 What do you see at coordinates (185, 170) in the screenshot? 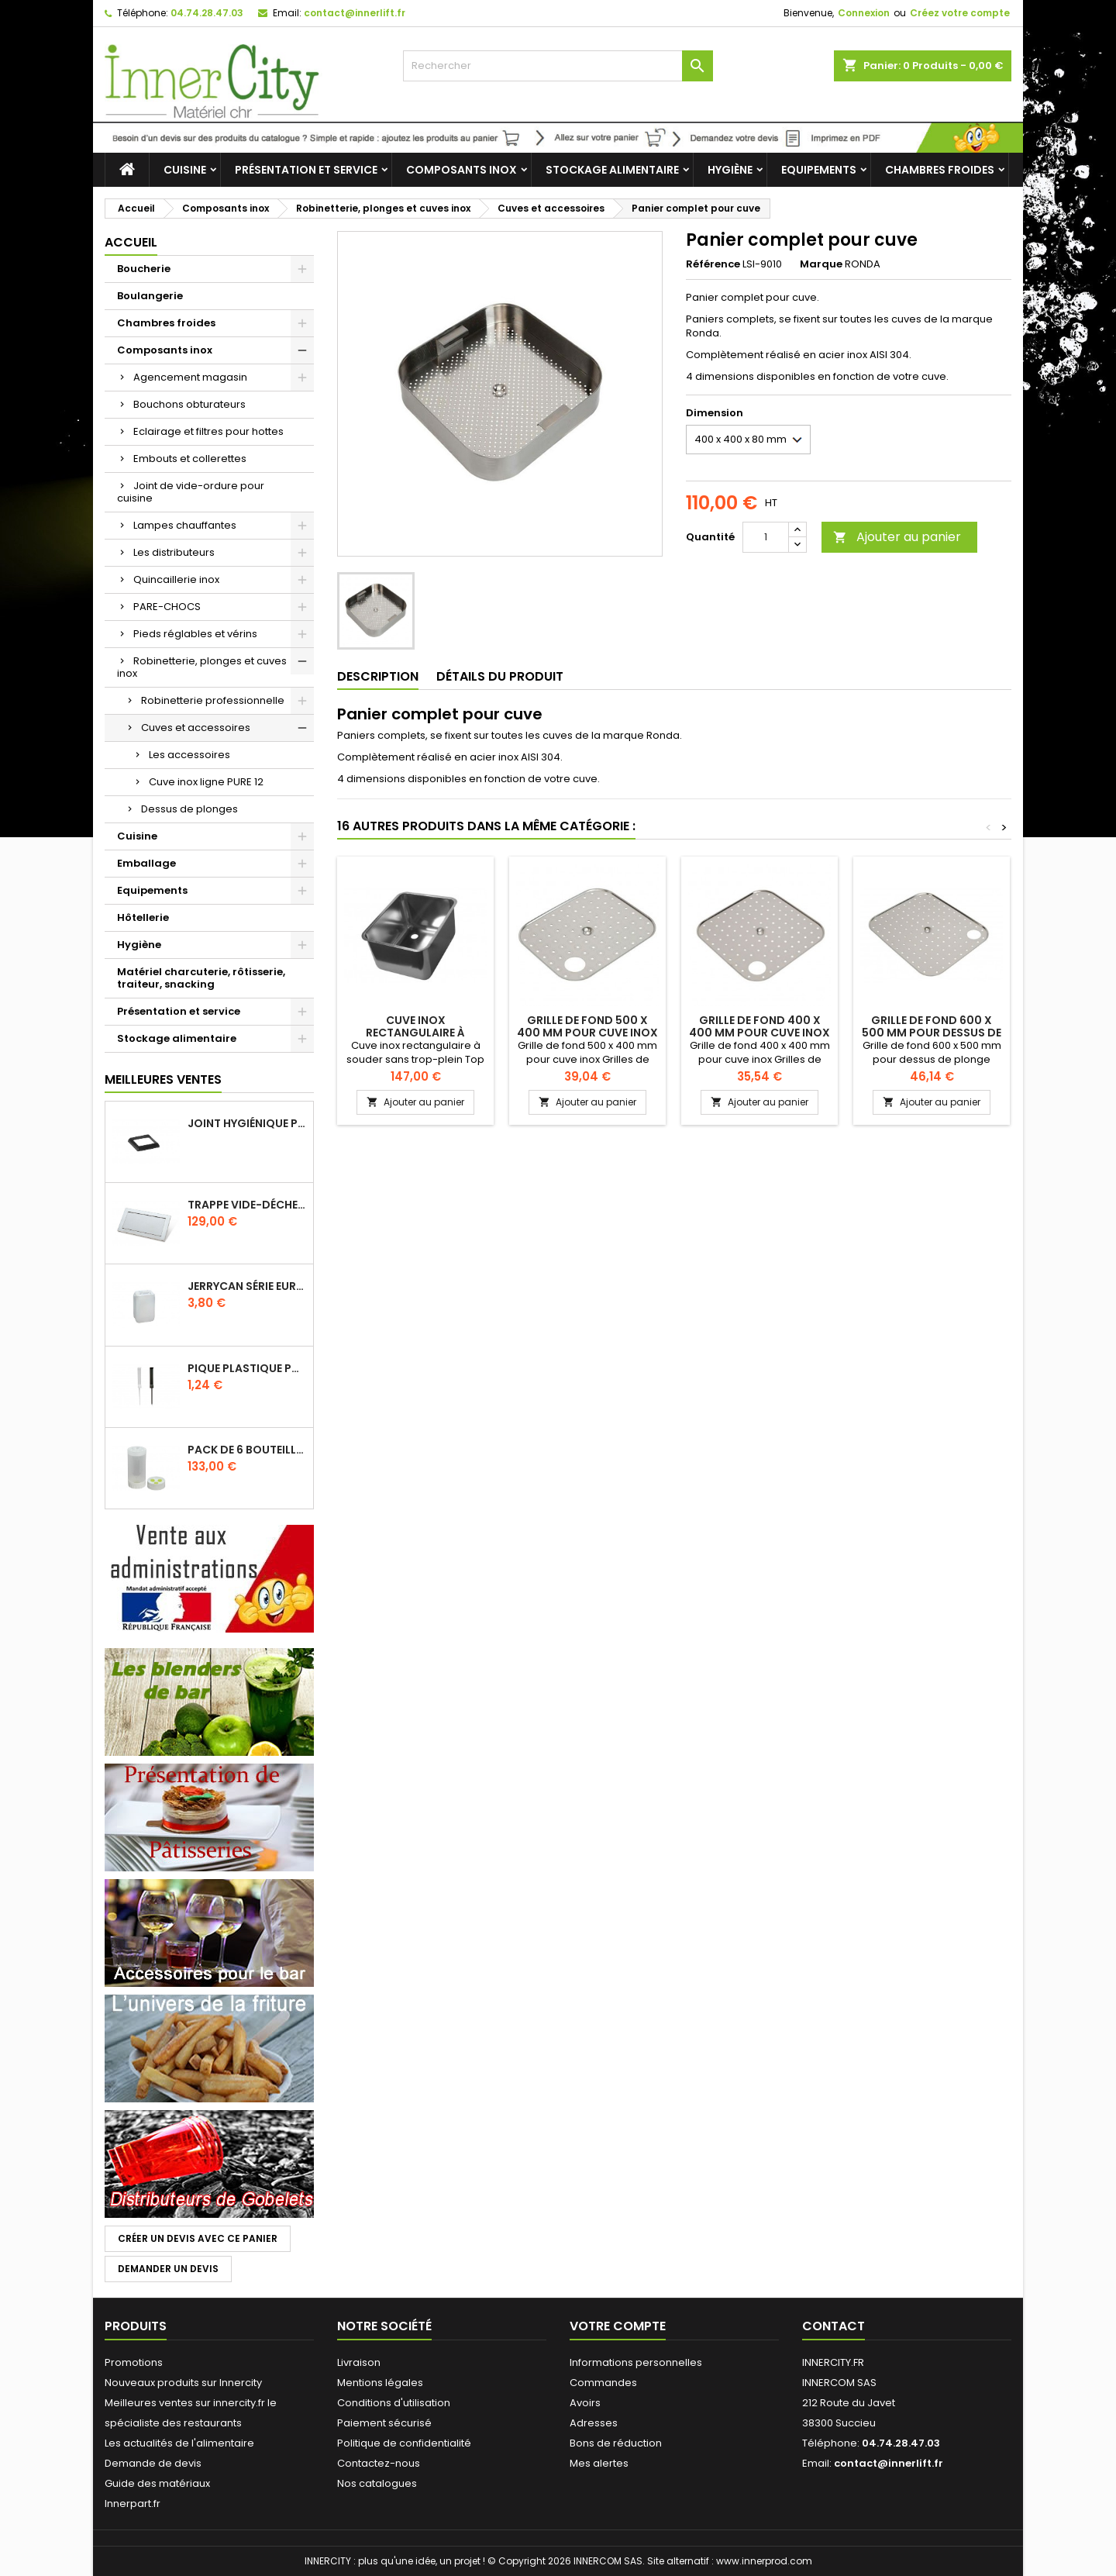
I see `Cuisine` at bounding box center [185, 170].